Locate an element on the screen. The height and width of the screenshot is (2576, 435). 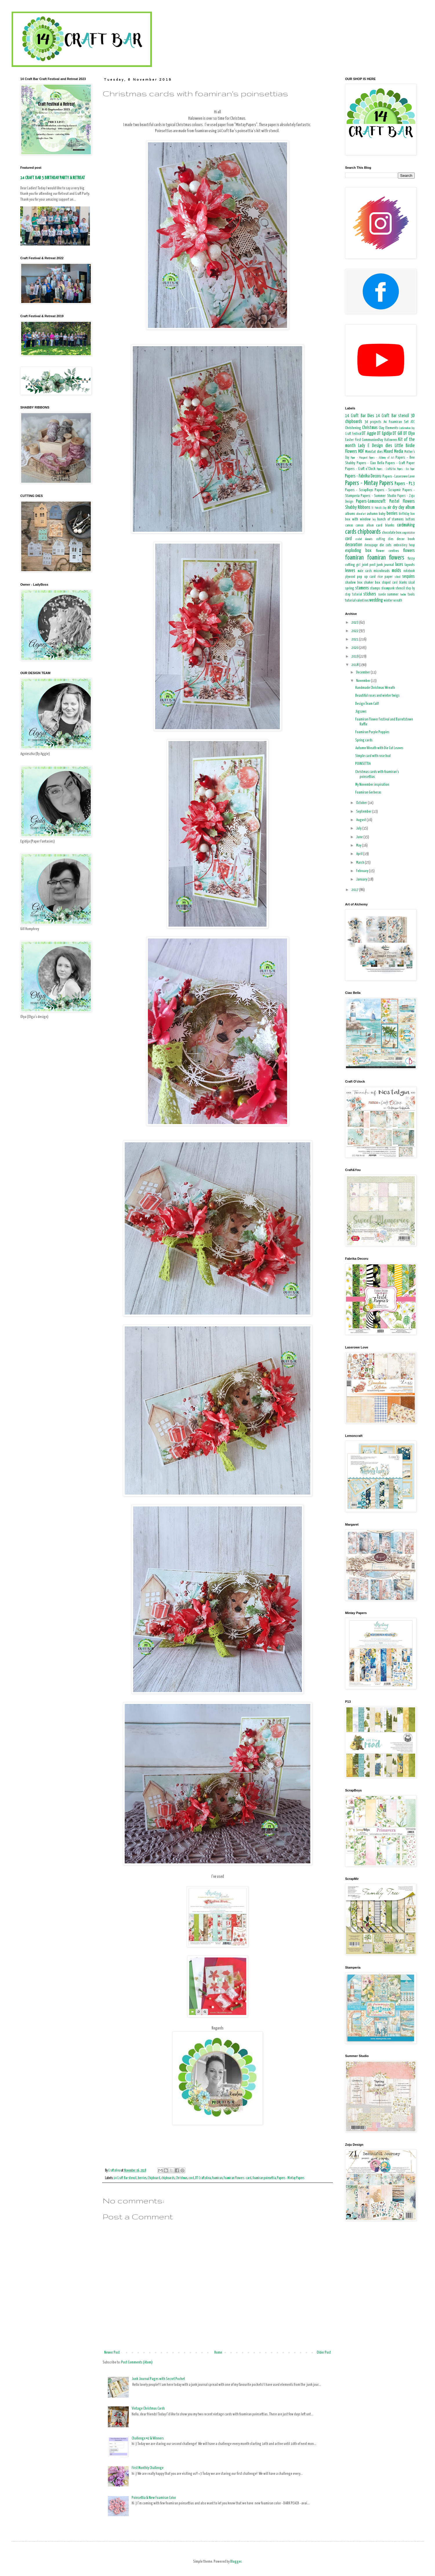
2019 is located at coordinates (355, 656).